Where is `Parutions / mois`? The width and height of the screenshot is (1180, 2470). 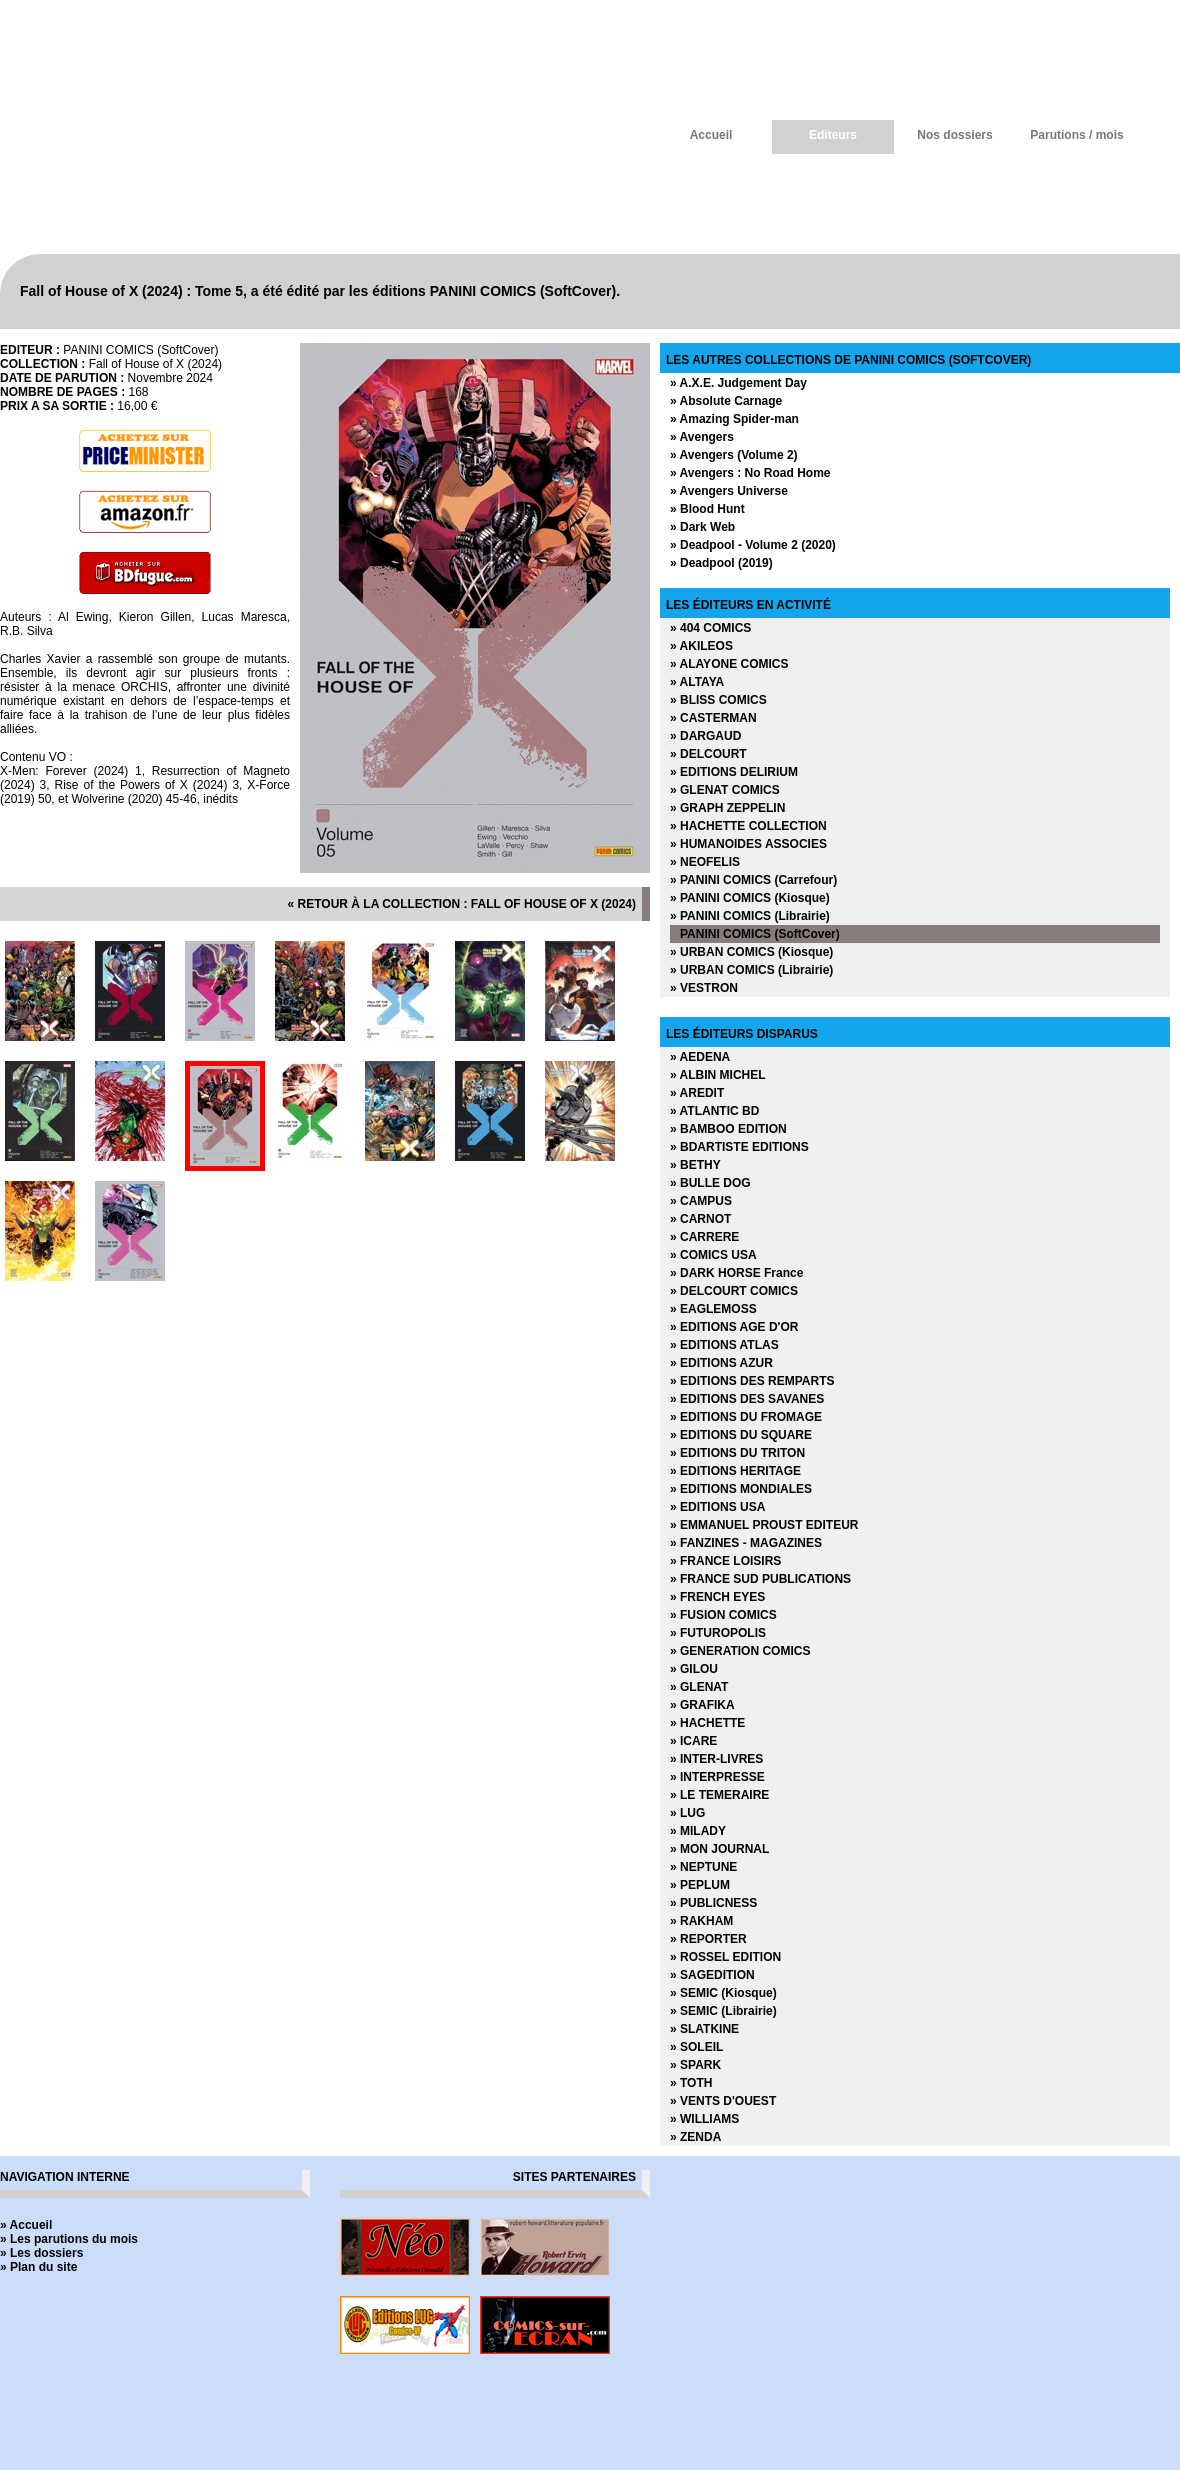
Parutions / mois is located at coordinates (1076, 135).